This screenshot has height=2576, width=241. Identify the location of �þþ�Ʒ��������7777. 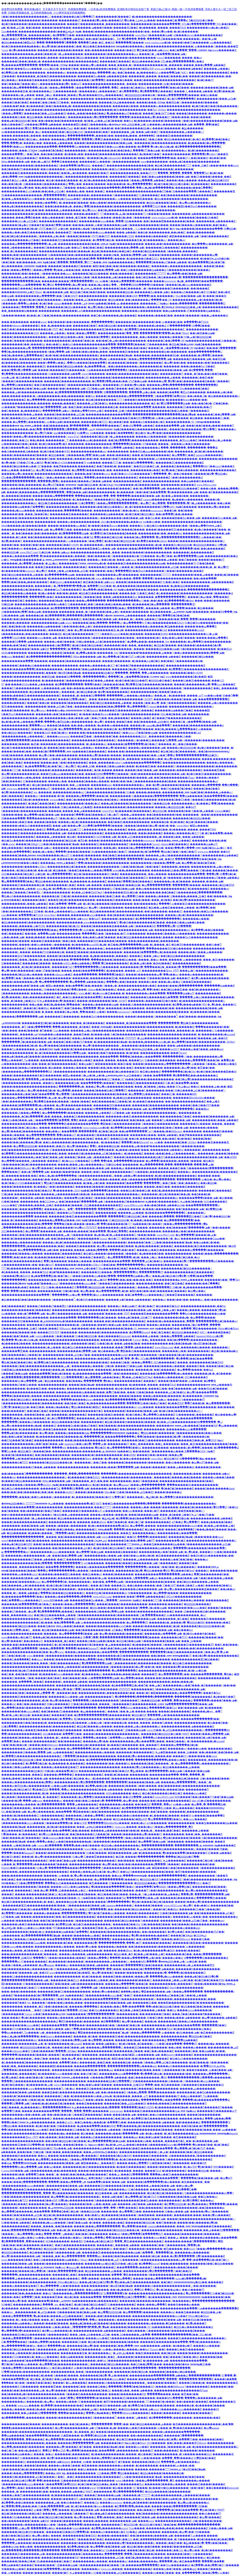
(173, 165).